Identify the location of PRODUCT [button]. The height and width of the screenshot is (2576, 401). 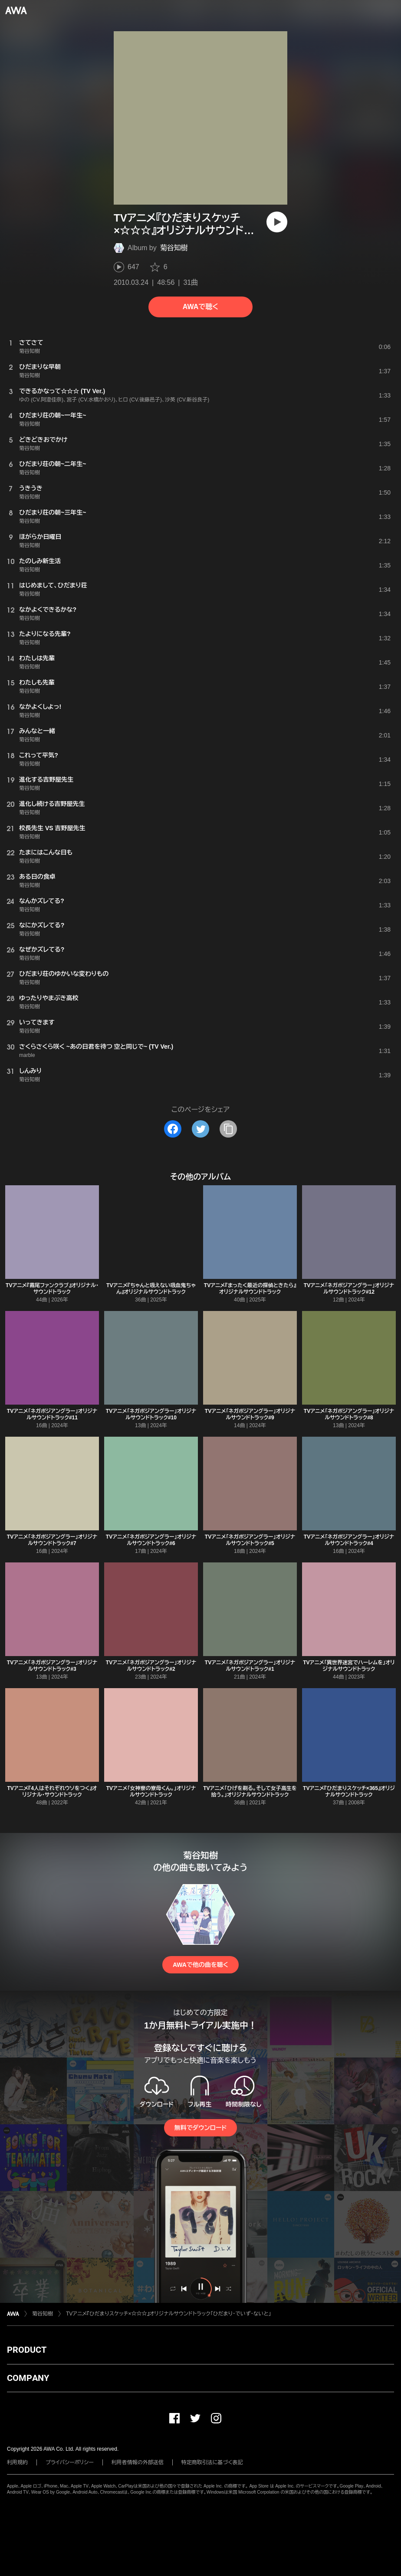
(26, 2349).